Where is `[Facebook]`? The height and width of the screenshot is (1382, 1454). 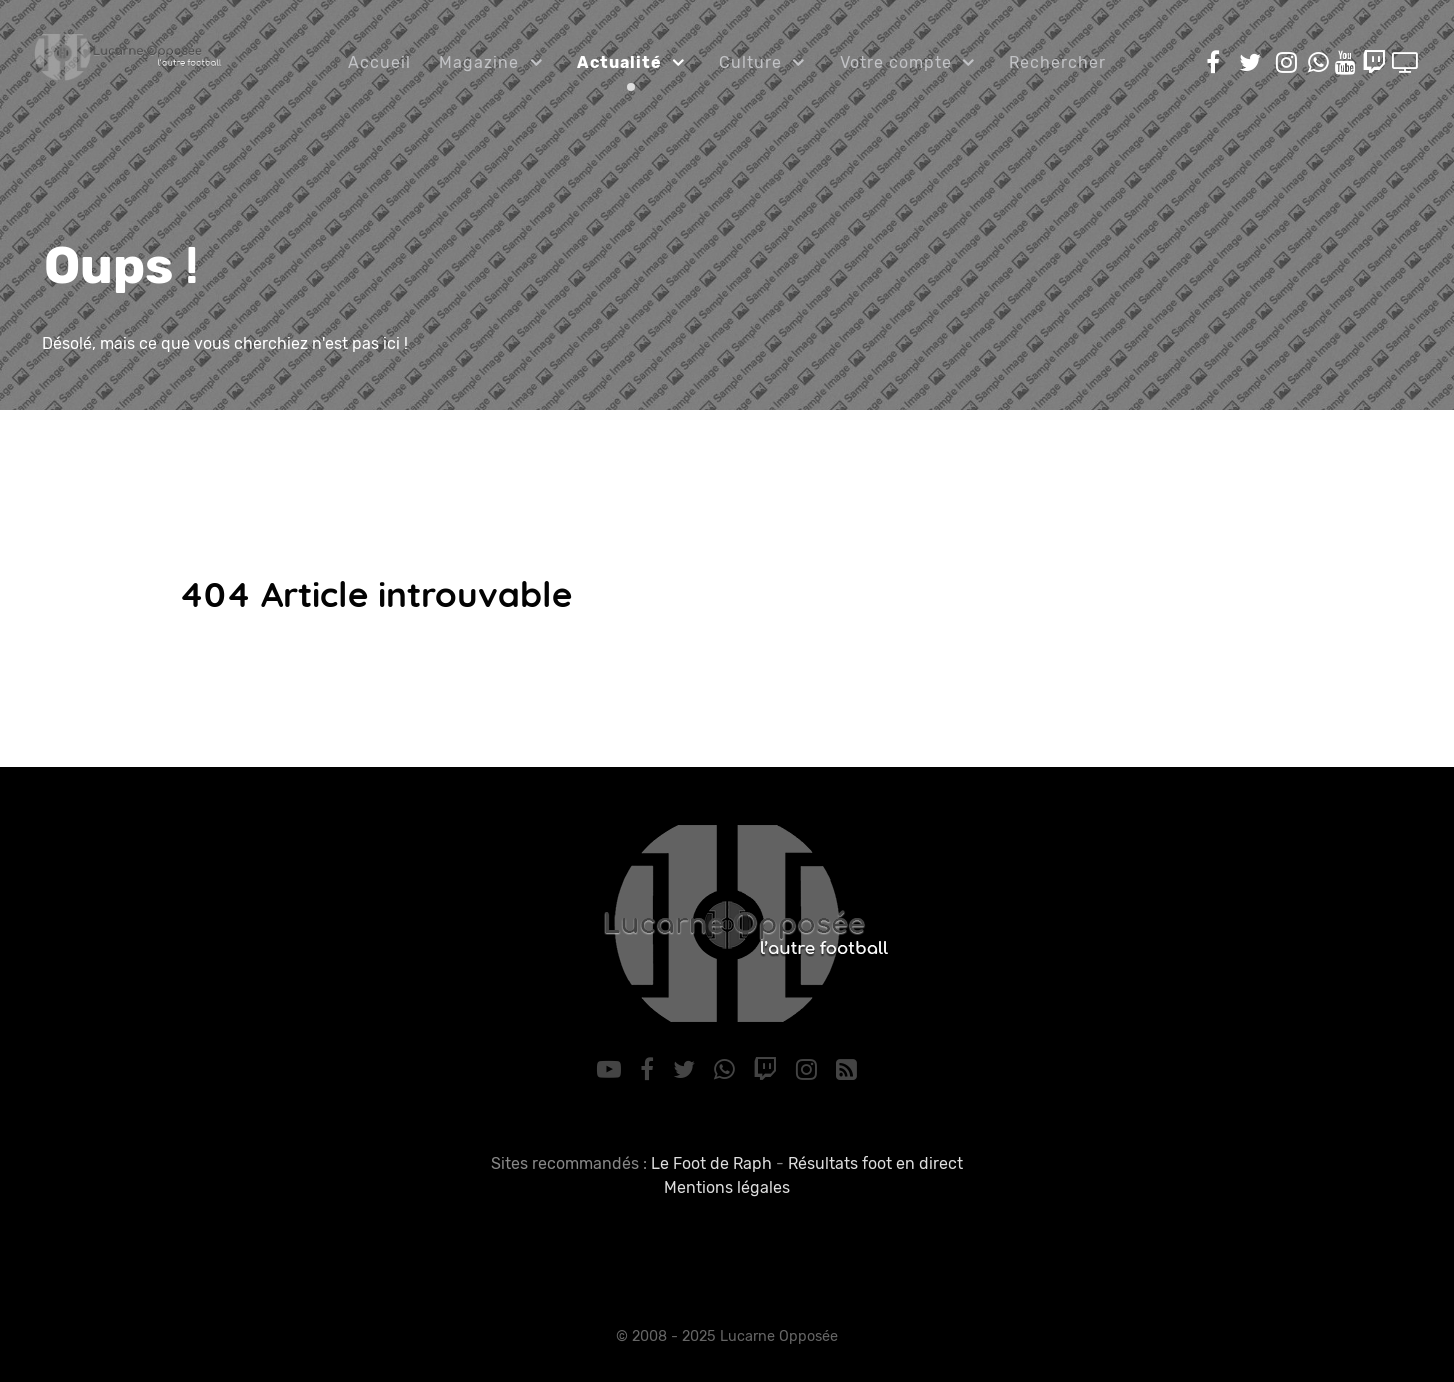
[Facebook] is located at coordinates (650, 1070).